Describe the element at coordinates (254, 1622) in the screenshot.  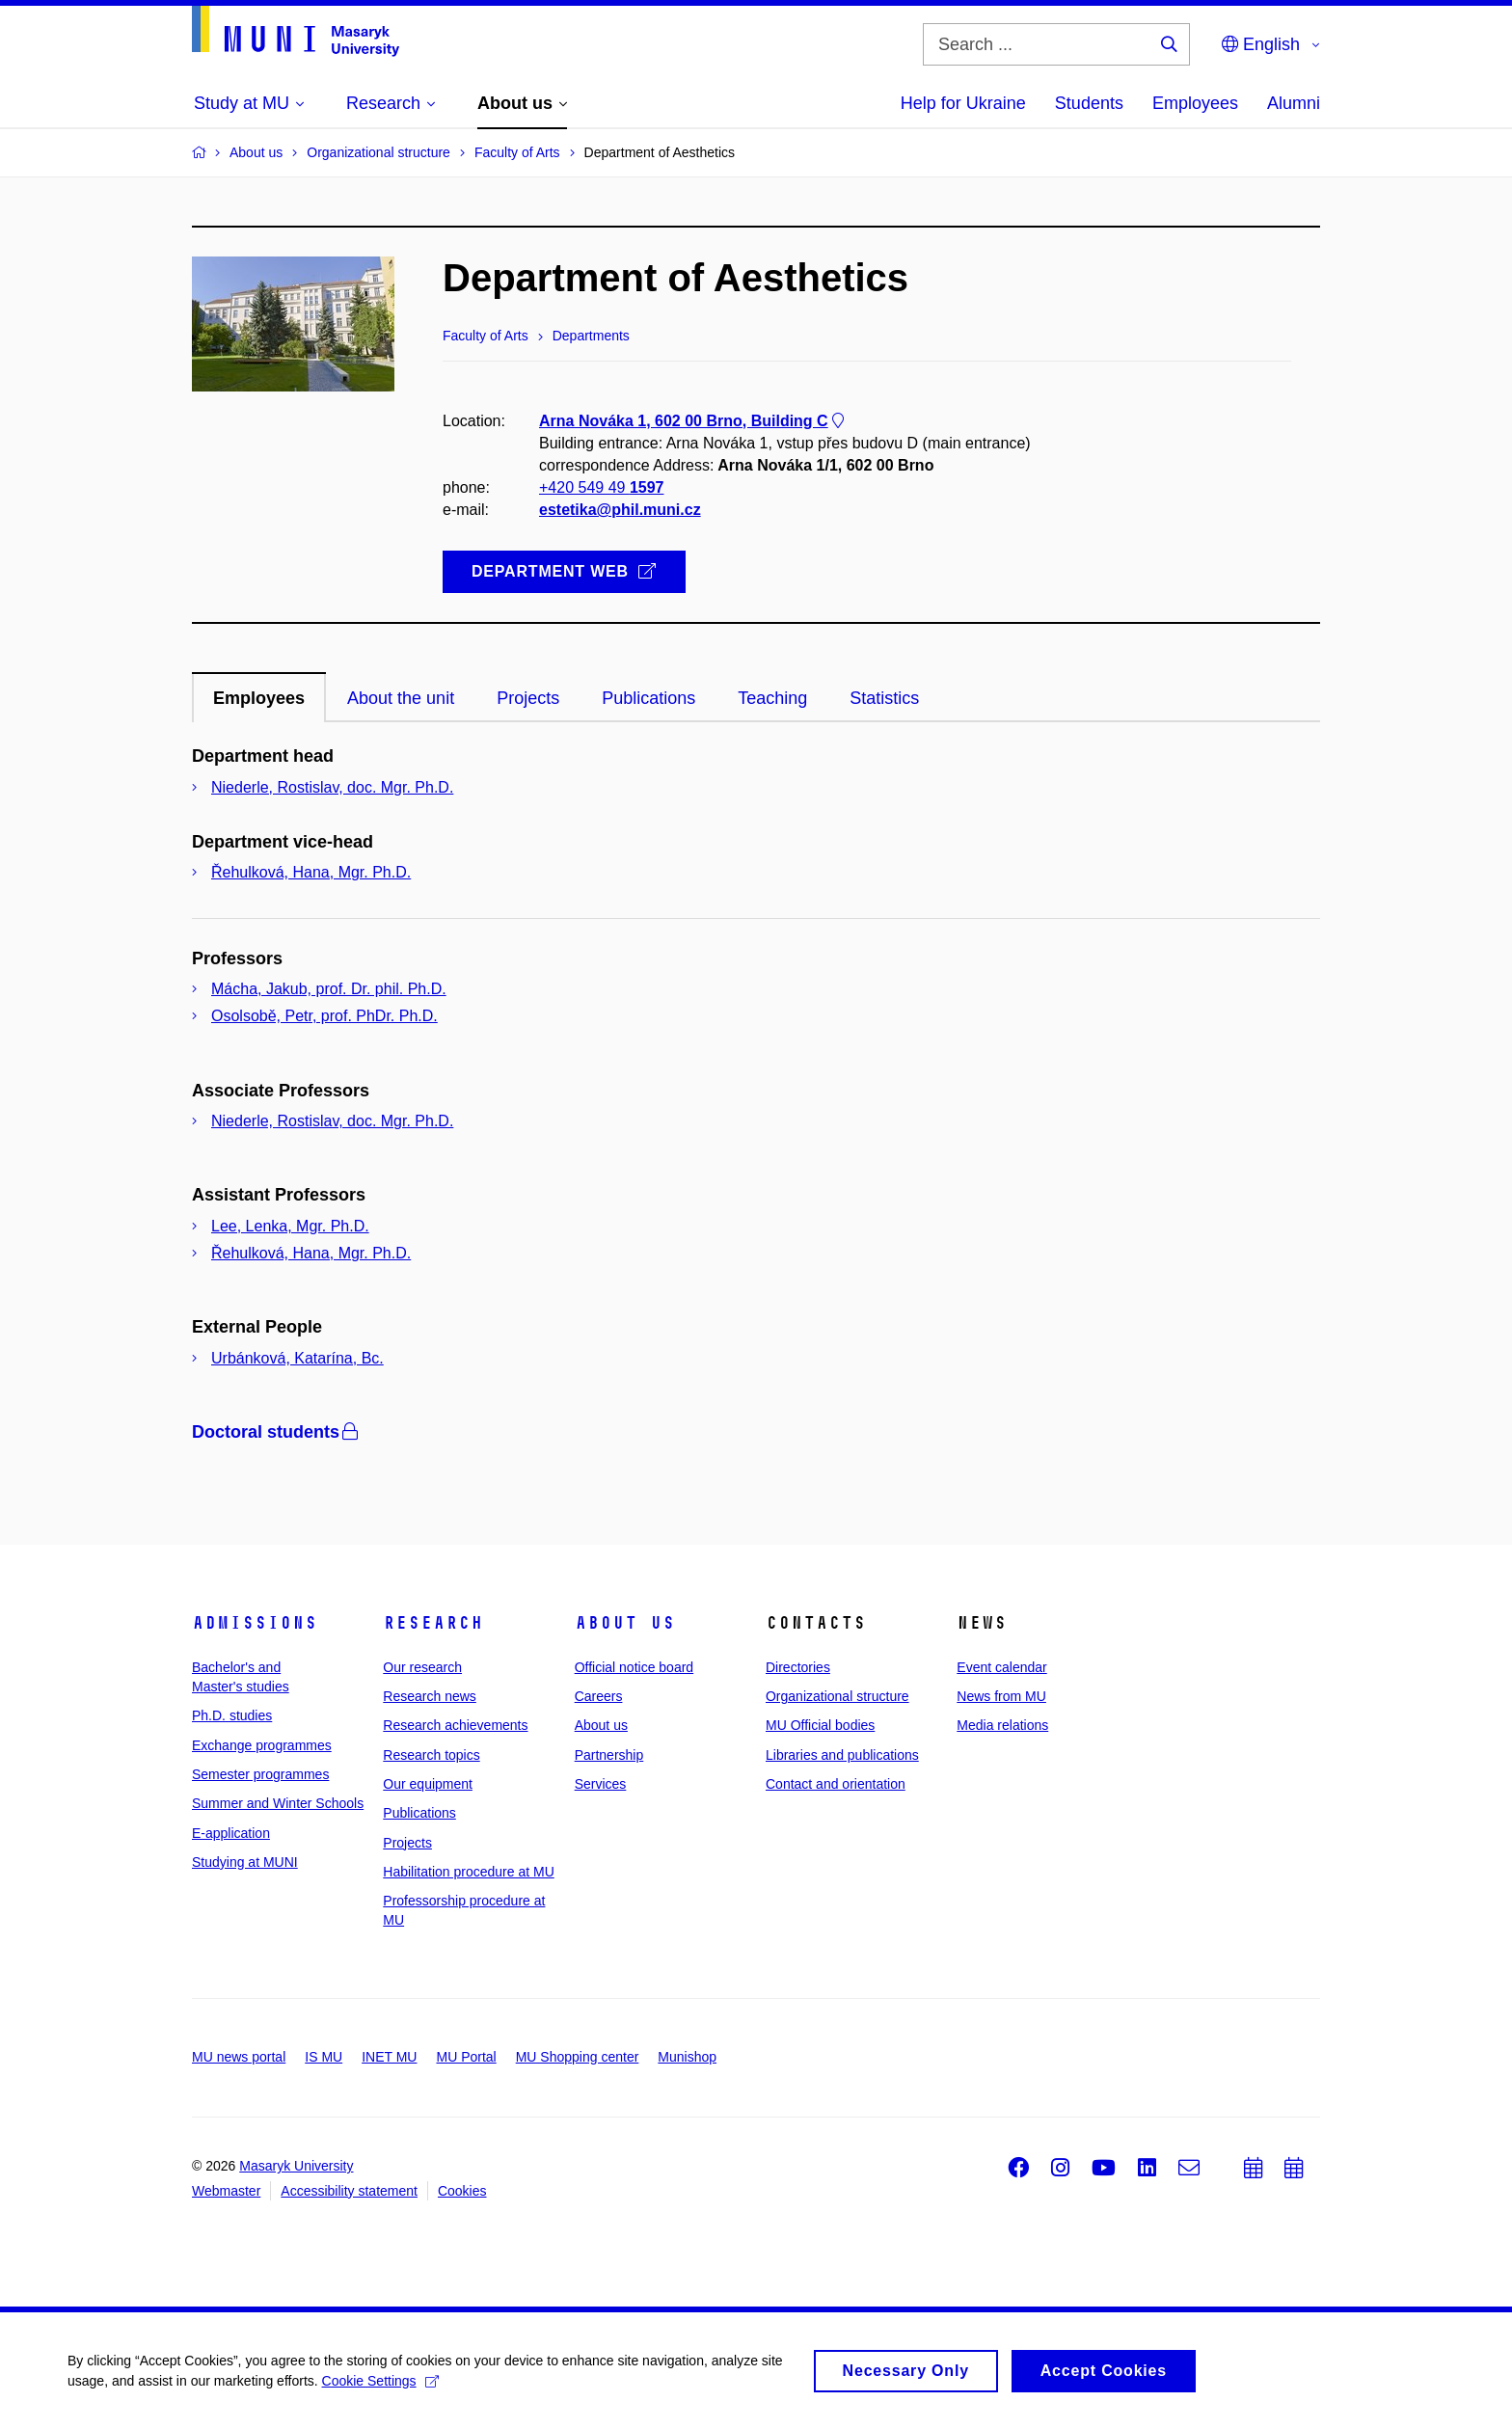
I see `Admissions` at that location.